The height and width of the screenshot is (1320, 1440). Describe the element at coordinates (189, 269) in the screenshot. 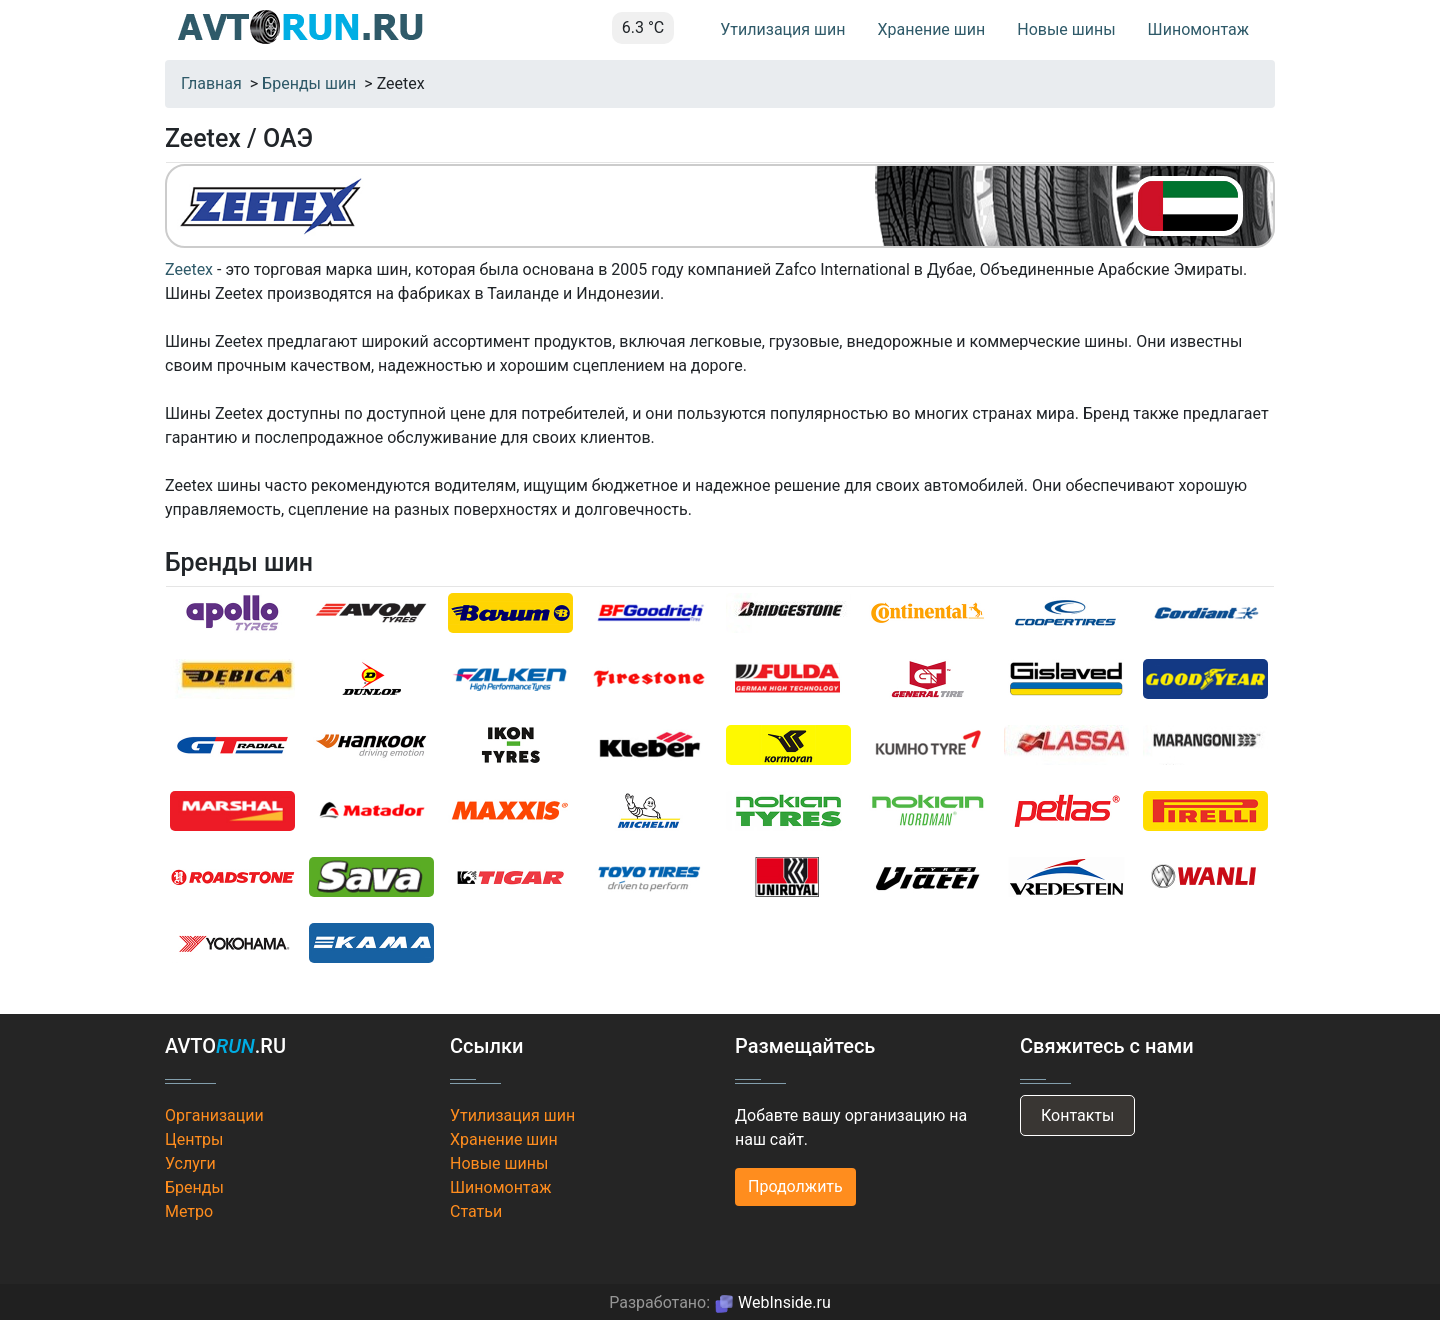

I see `Zeetex` at that location.